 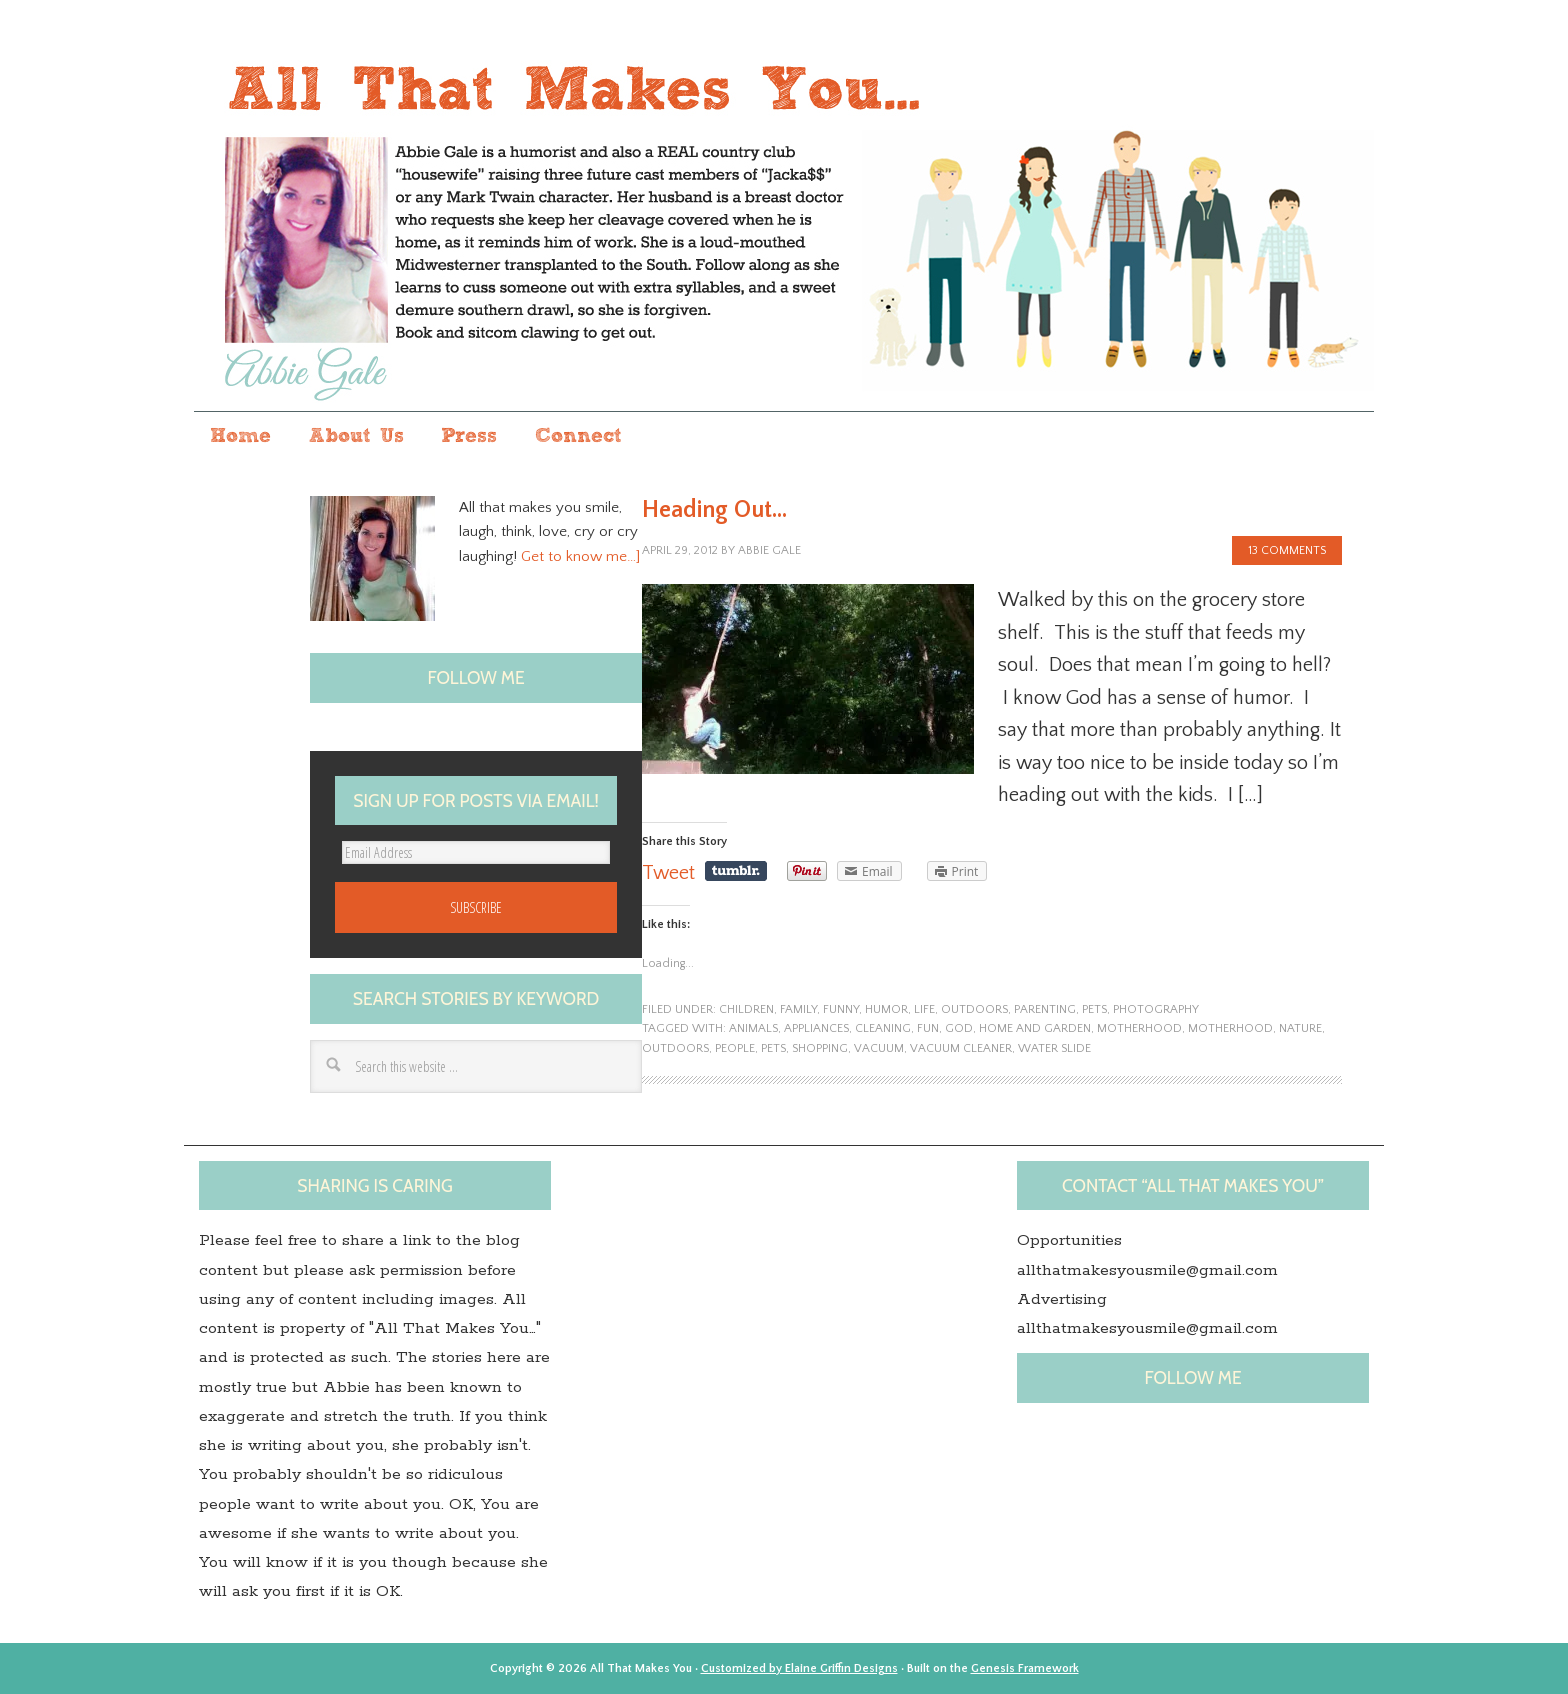 I want to click on Vacuum, so click(x=879, y=1048).